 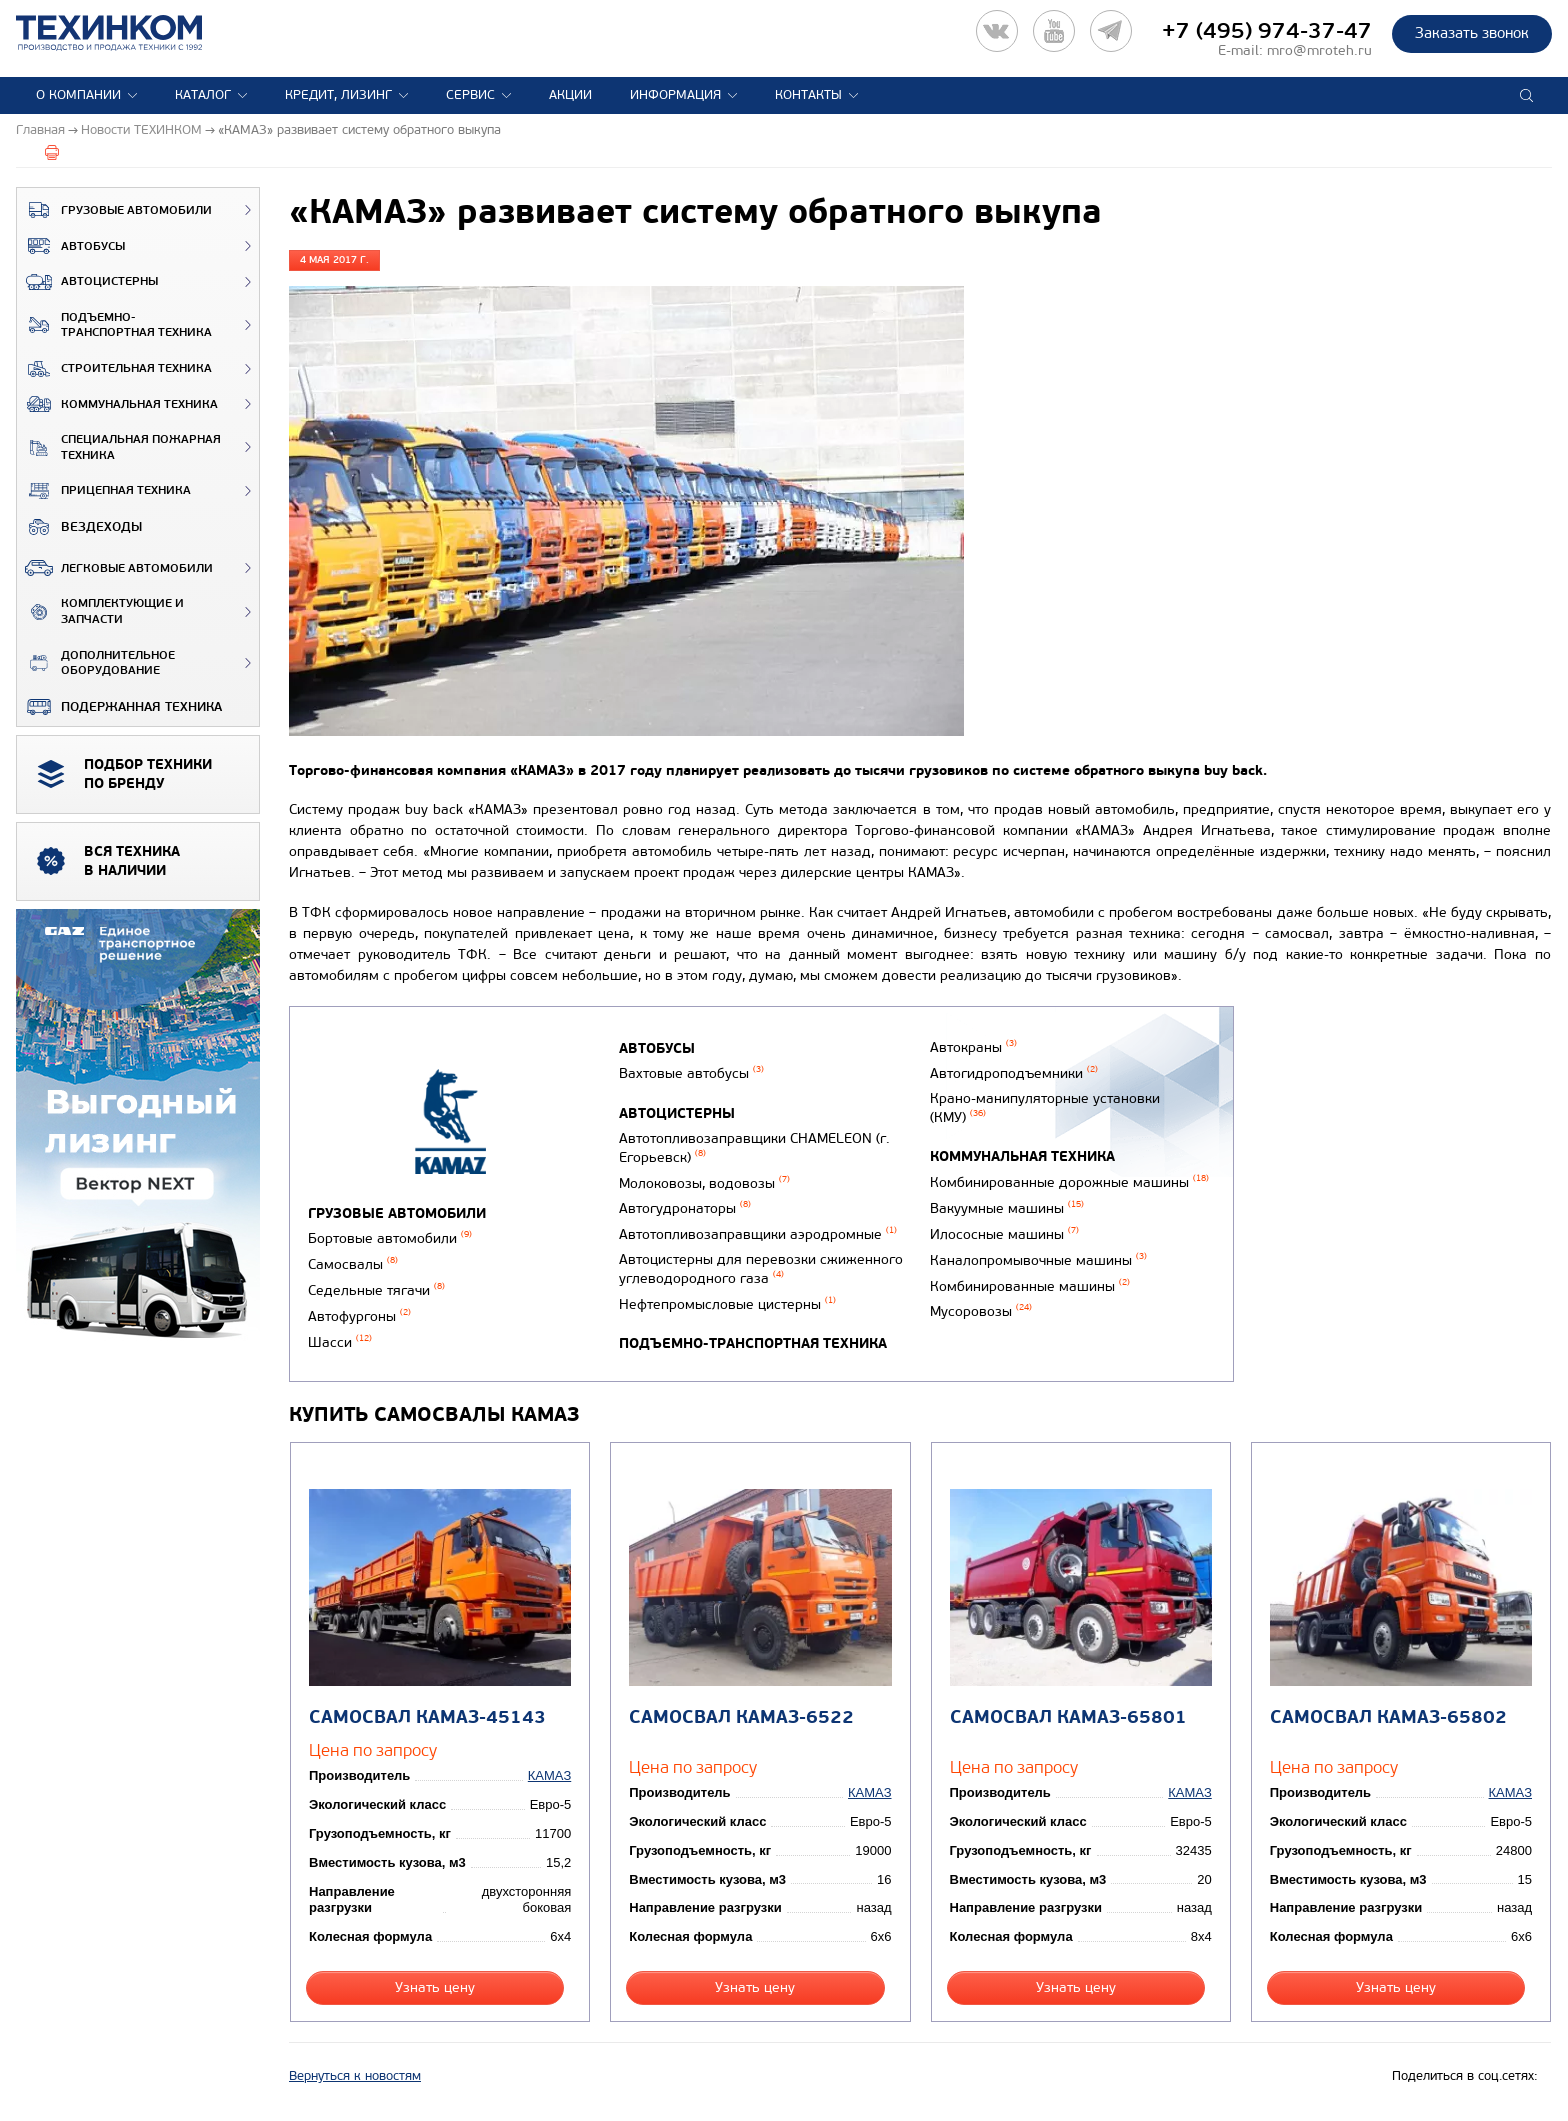 What do you see at coordinates (675, 95) in the screenshot?
I see `Информация` at bounding box center [675, 95].